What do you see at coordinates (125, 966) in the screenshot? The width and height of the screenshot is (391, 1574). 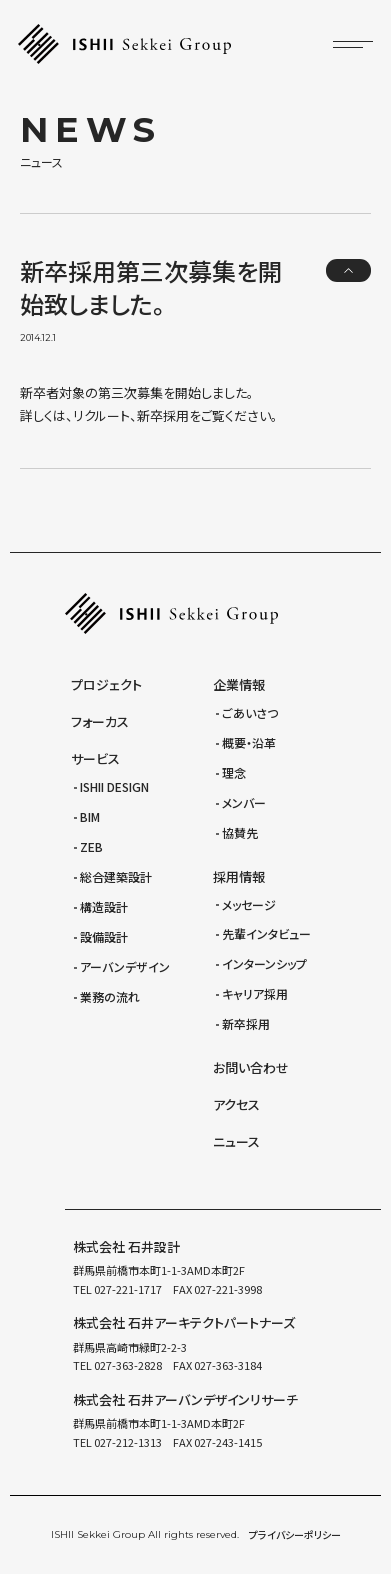 I see `アーバンデザイン` at bounding box center [125, 966].